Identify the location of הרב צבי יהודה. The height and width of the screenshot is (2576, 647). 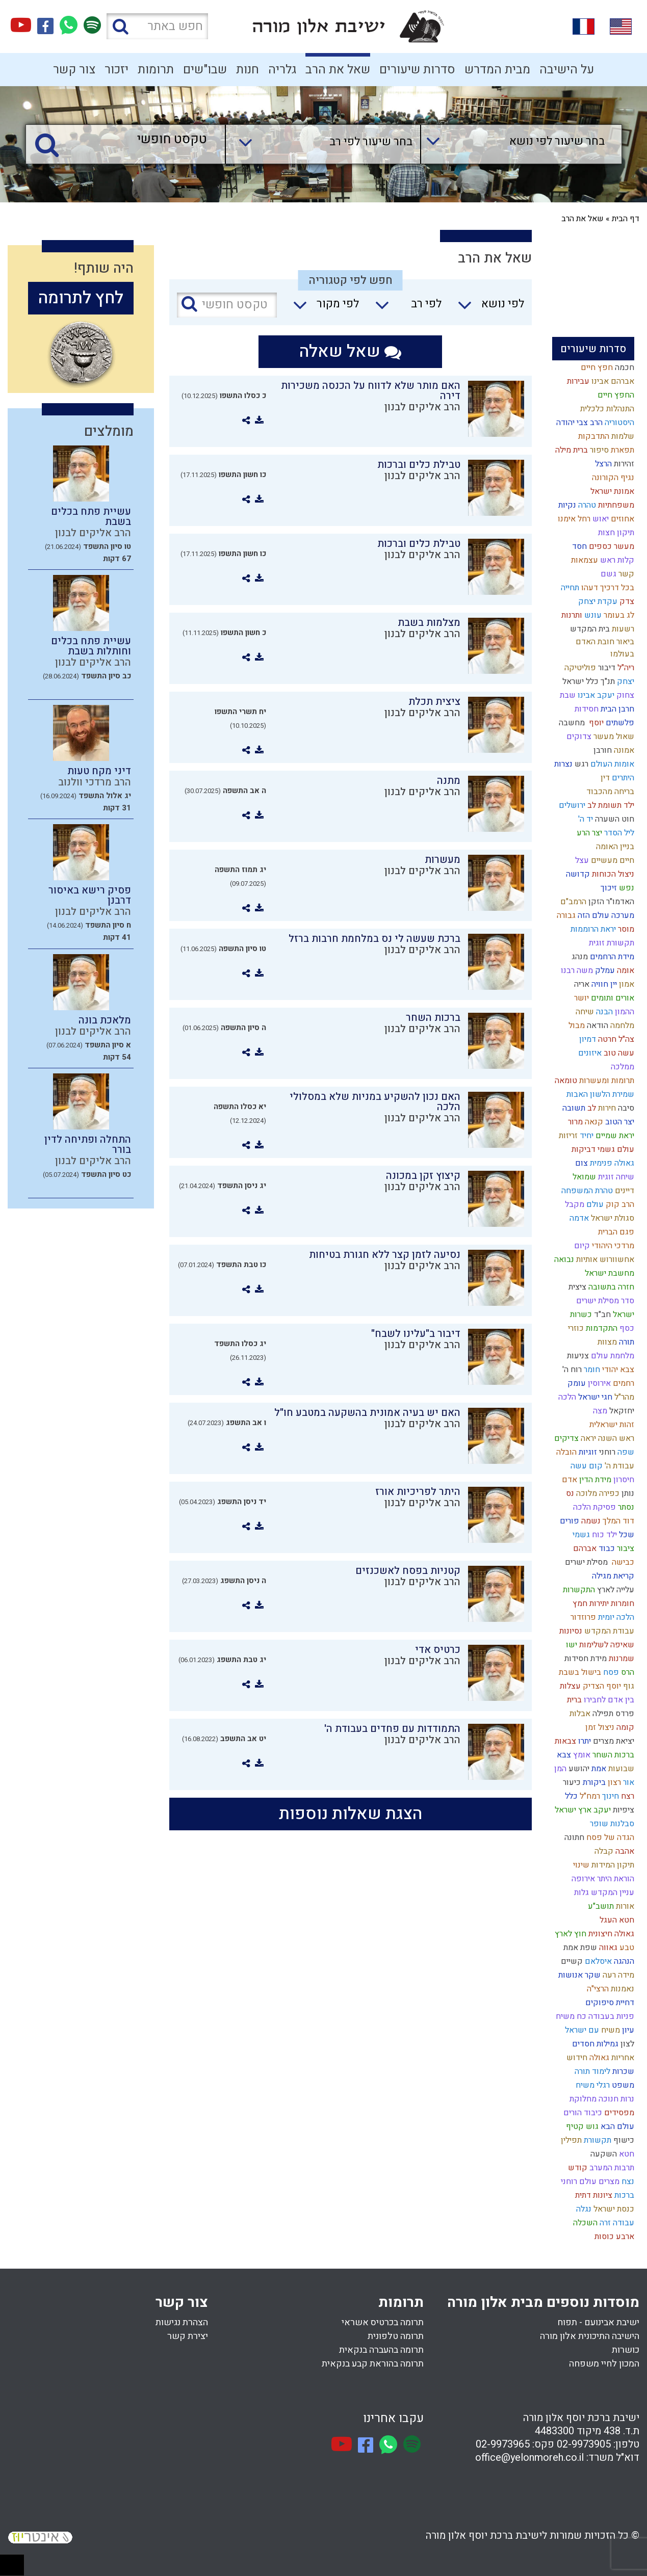
(578, 422).